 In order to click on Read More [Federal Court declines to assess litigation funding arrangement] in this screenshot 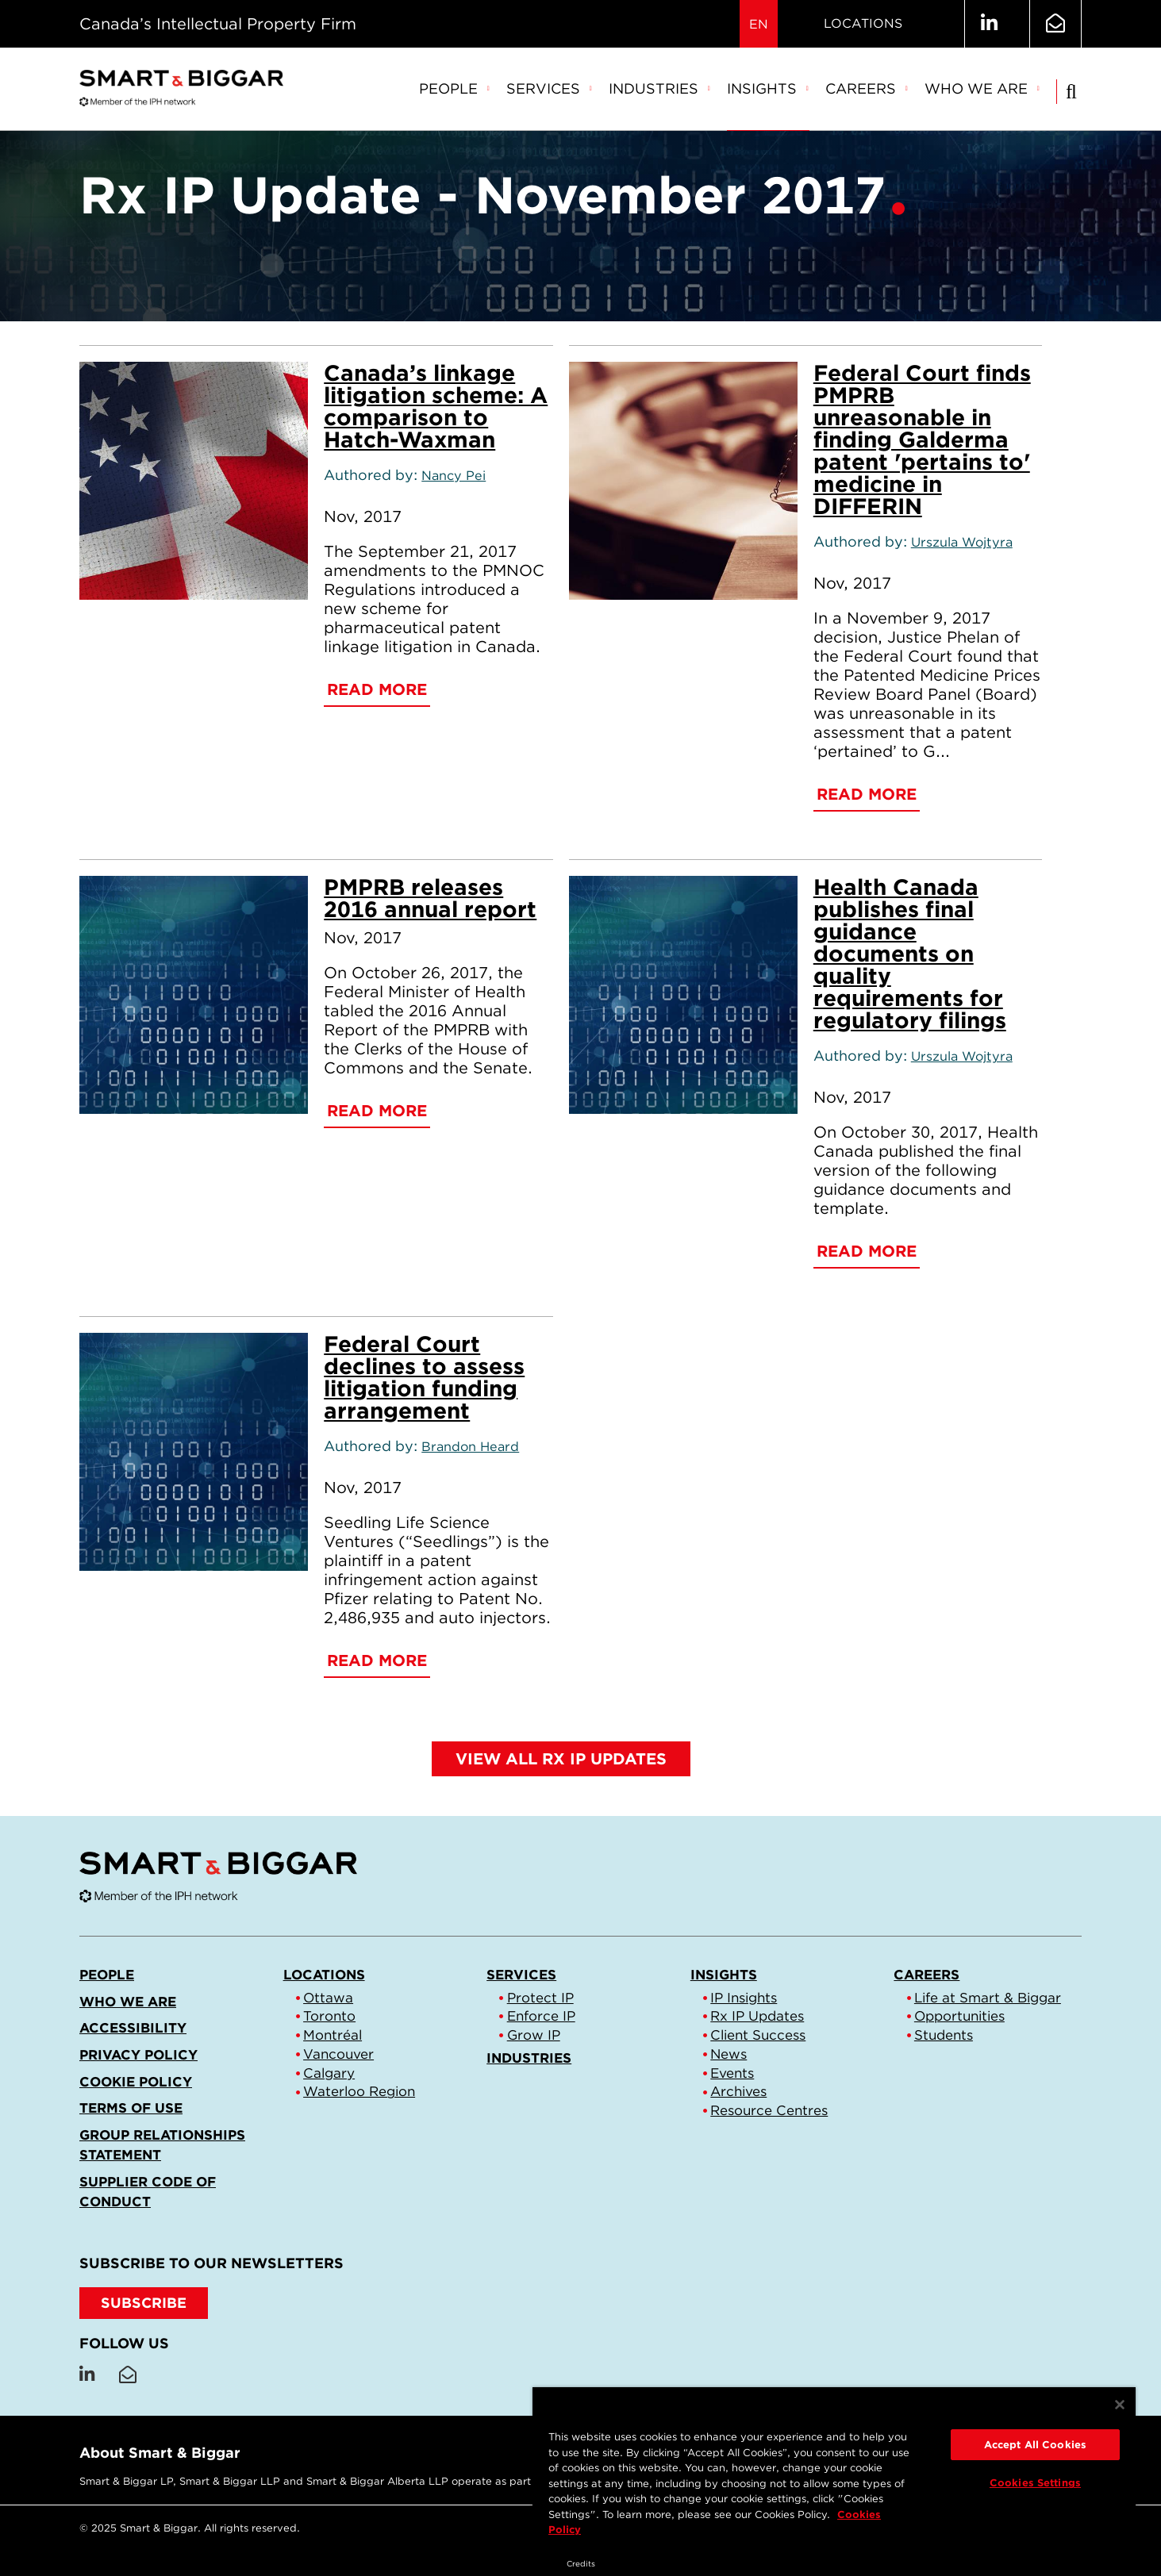, I will do `click(377, 1660)`.